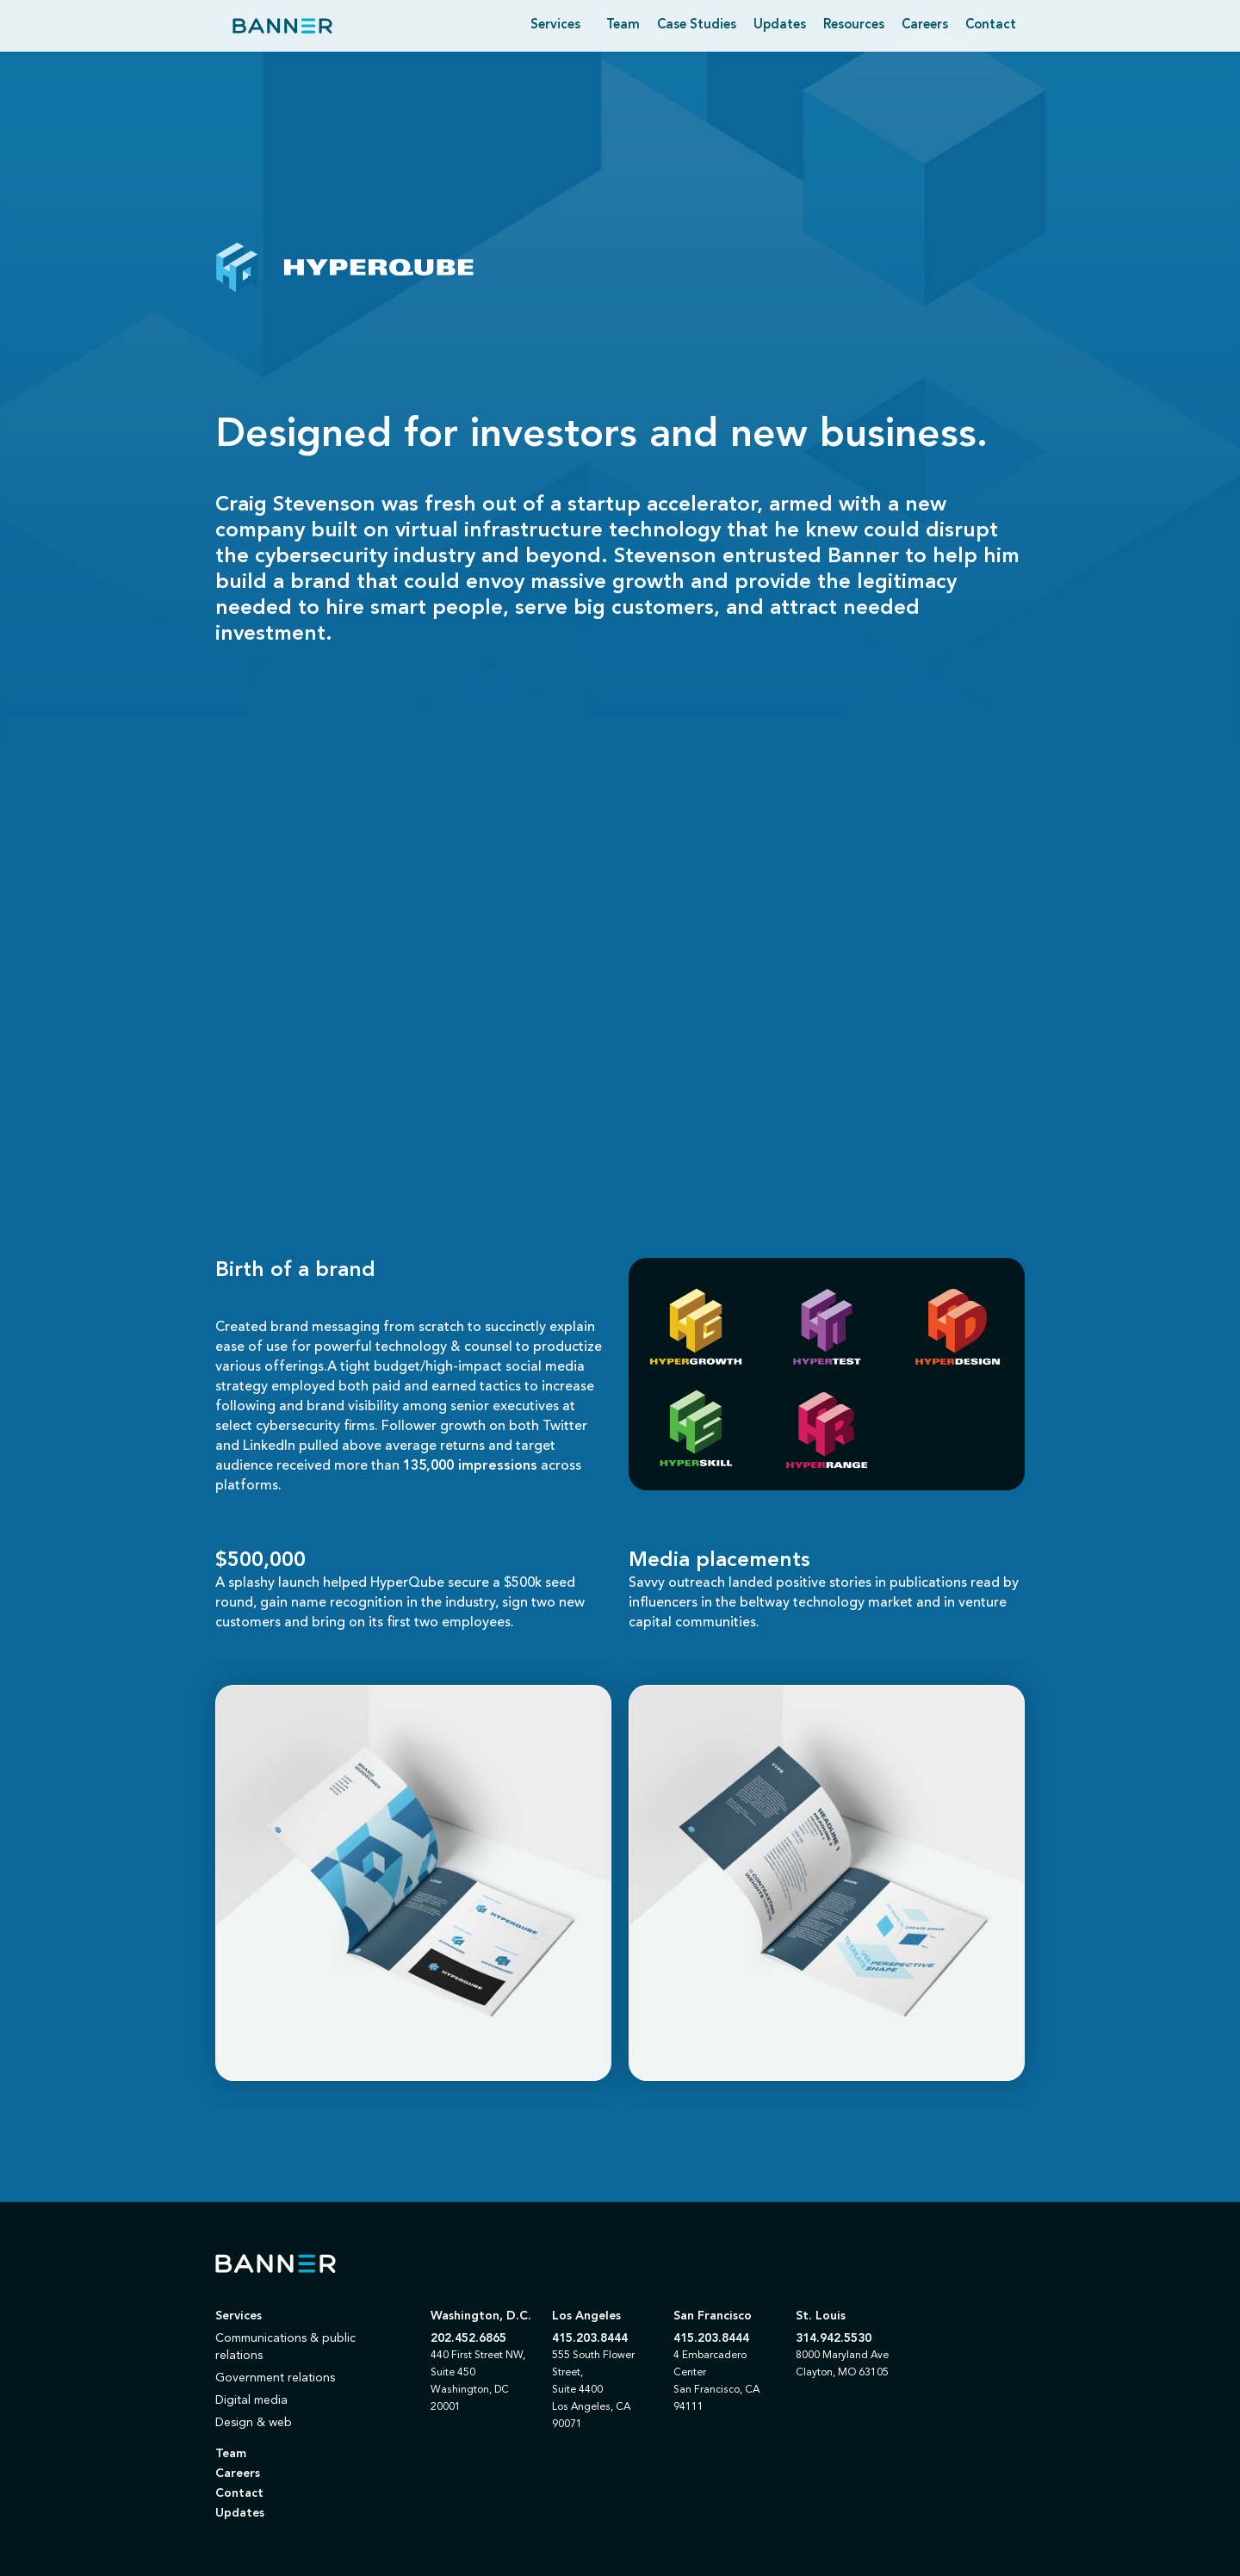 The height and width of the screenshot is (2576, 1240). What do you see at coordinates (275, 2378) in the screenshot?
I see `Government relations` at bounding box center [275, 2378].